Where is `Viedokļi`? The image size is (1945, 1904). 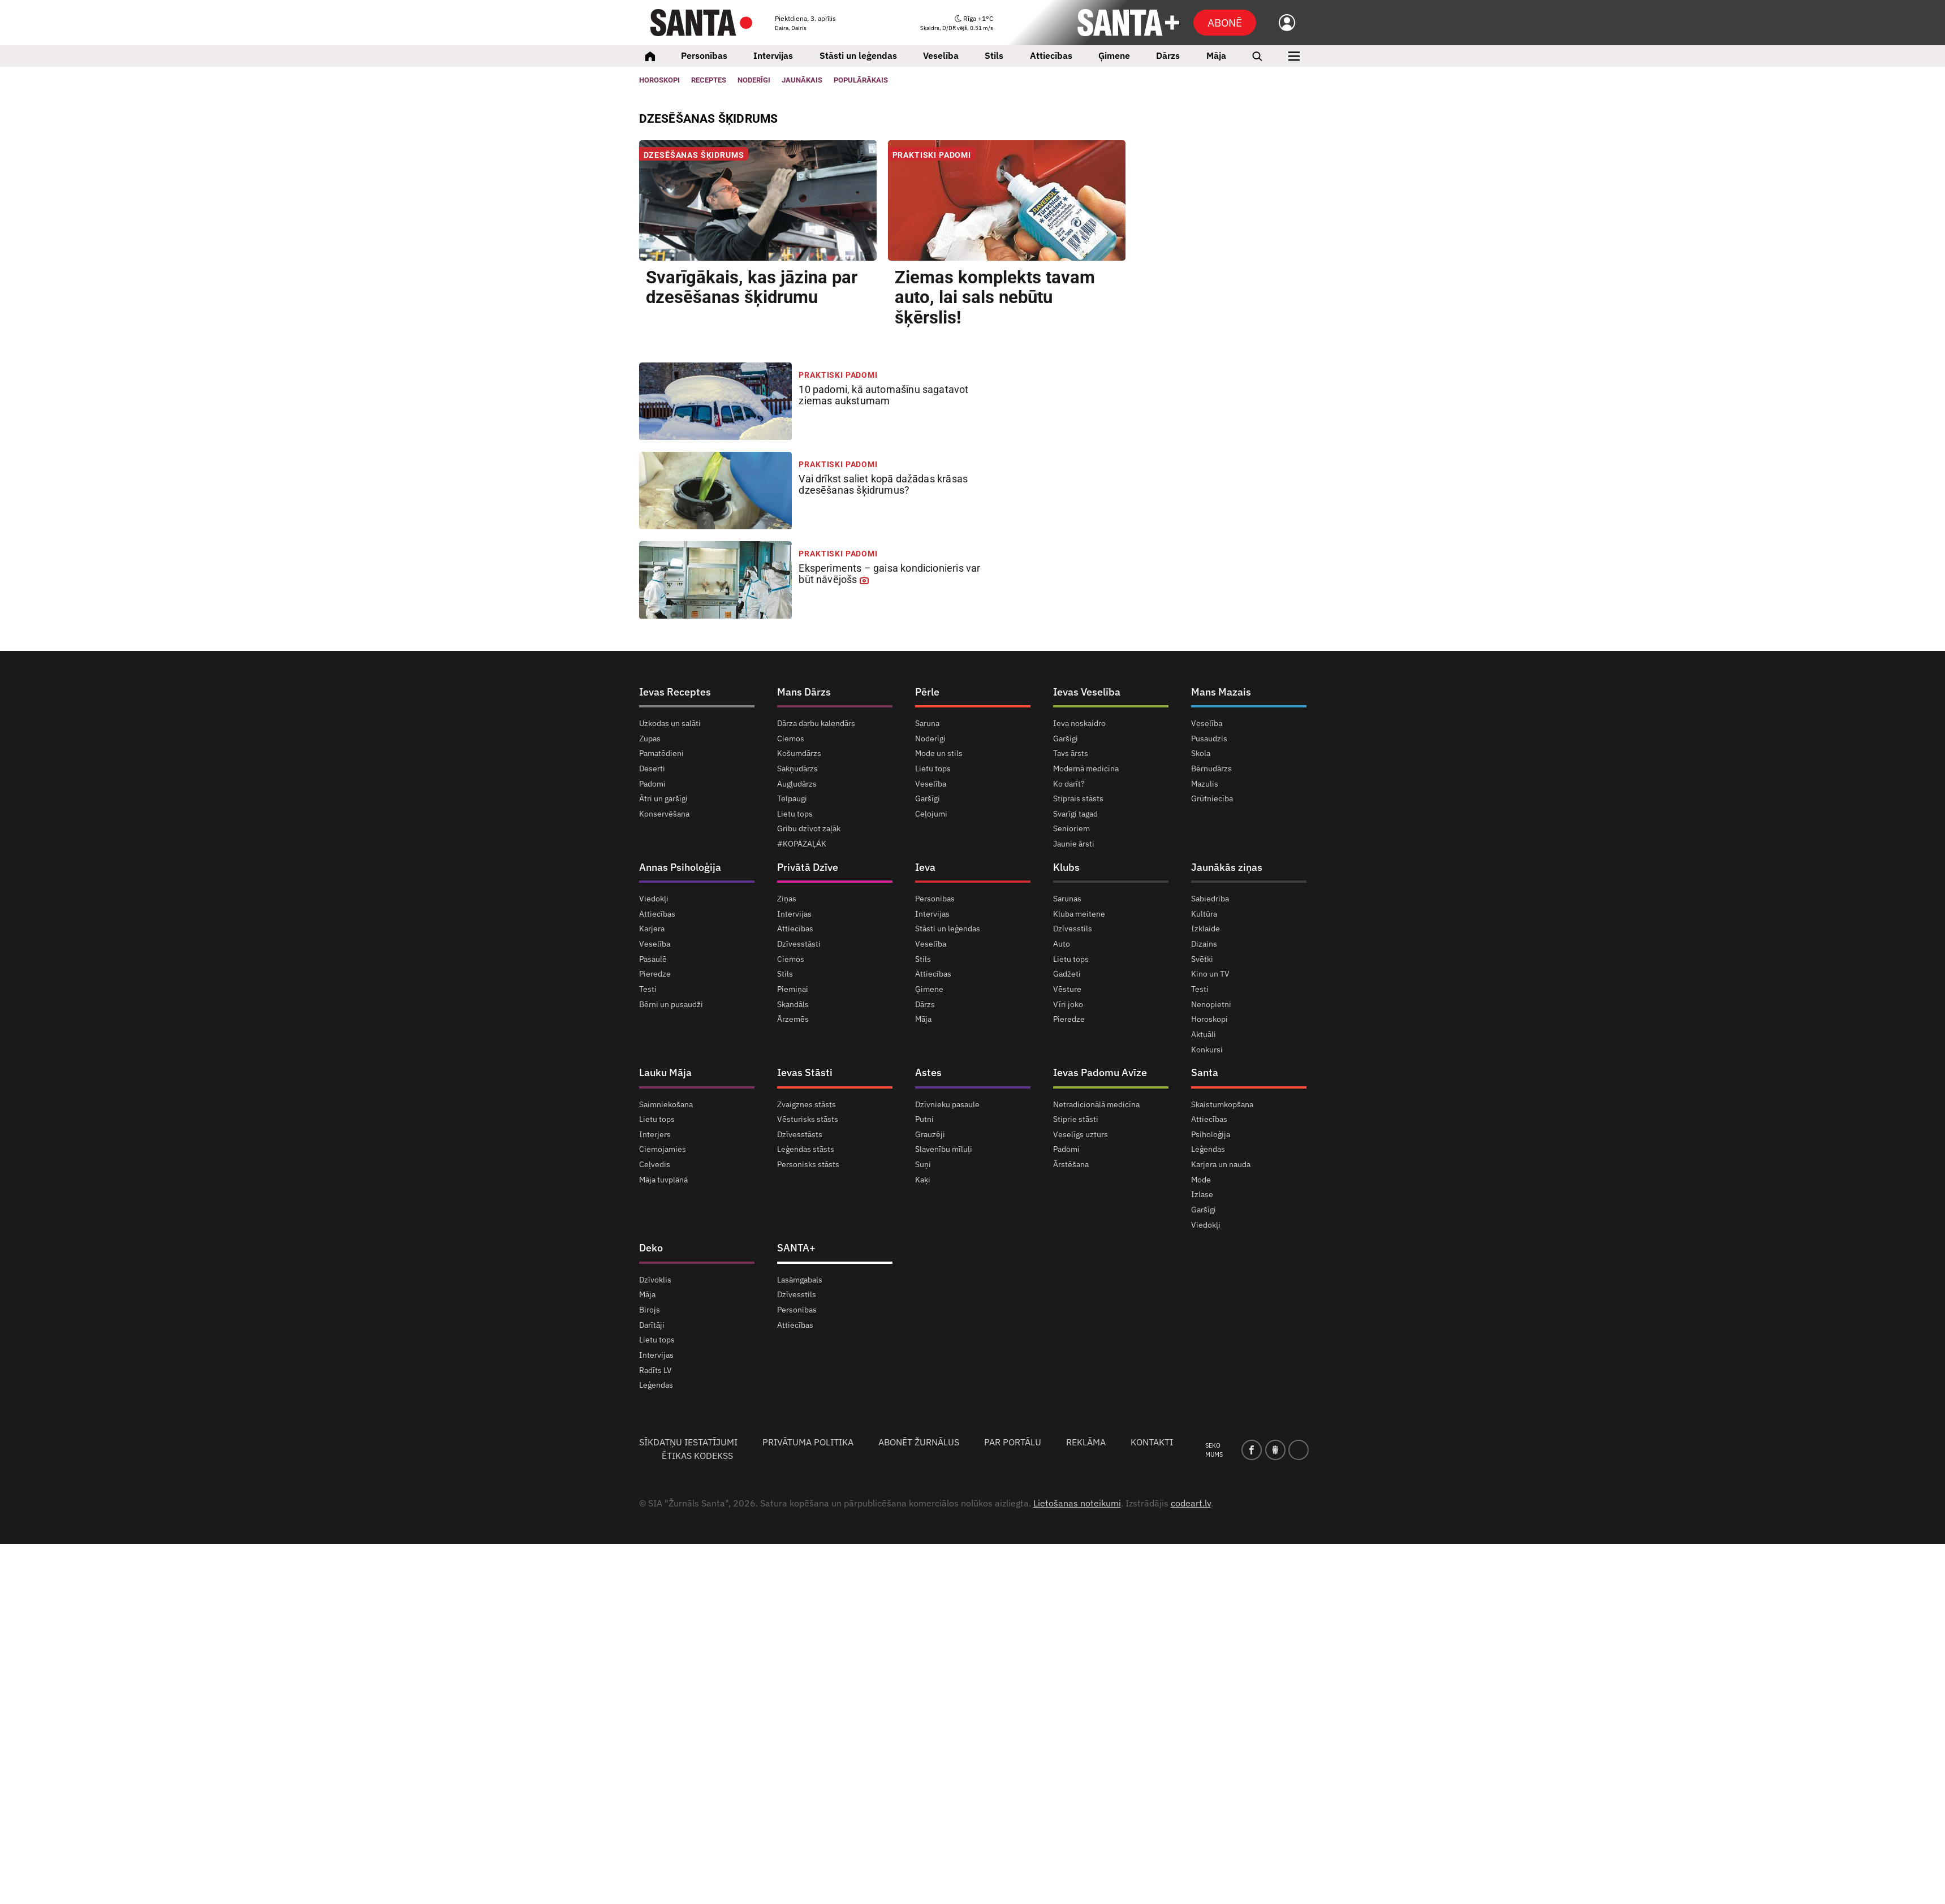
Viedokļi is located at coordinates (654, 899).